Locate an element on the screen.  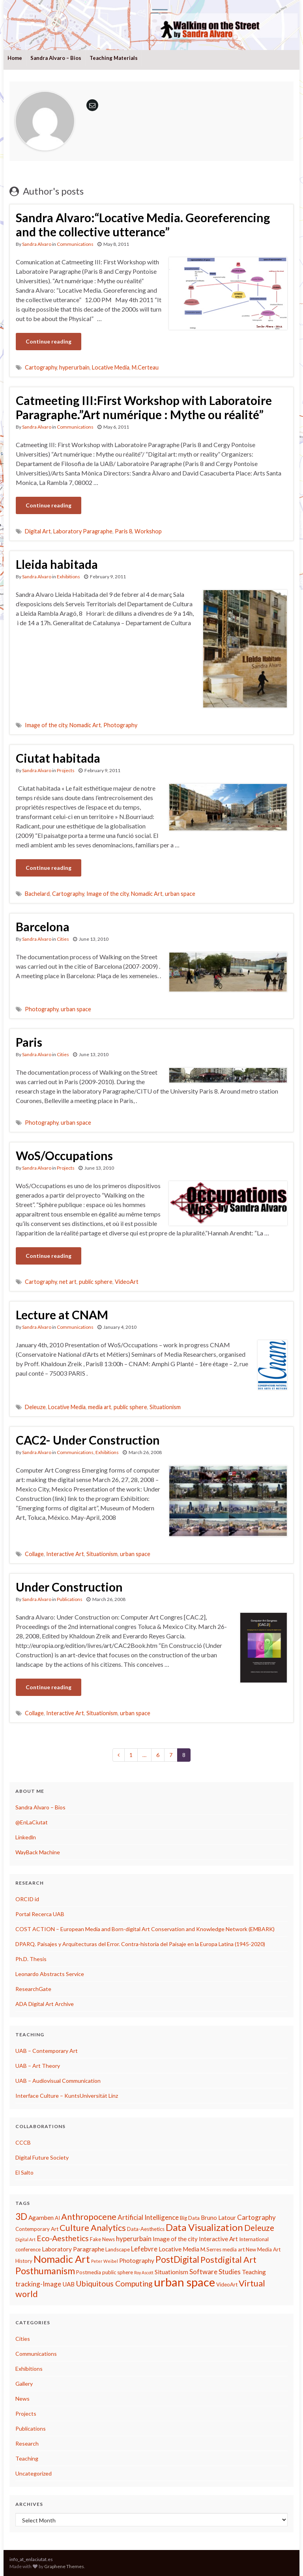
Locative Media [Locative Media (4 items)] is located at coordinates (179, 2249).